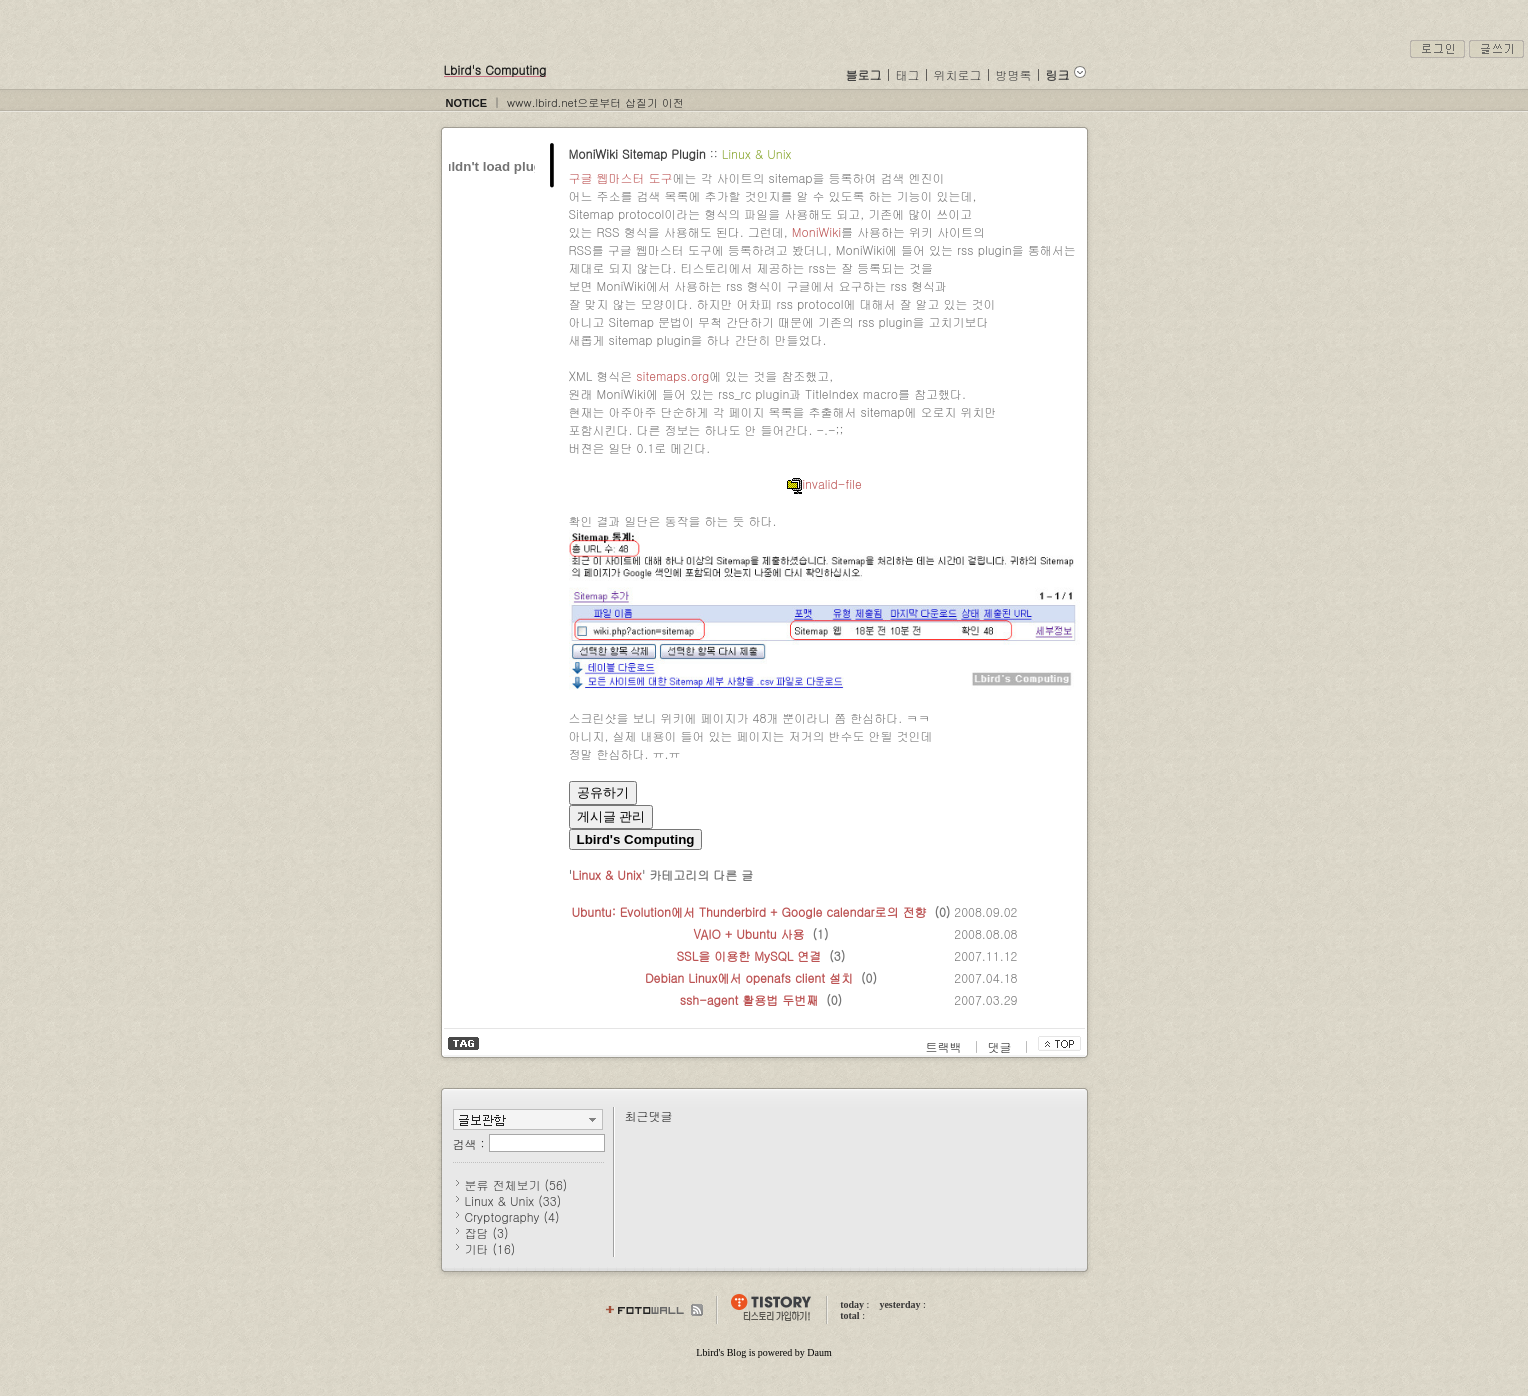 This screenshot has width=1528, height=1396. What do you see at coordinates (958, 74) in the screenshot?
I see `위치로그` at bounding box center [958, 74].